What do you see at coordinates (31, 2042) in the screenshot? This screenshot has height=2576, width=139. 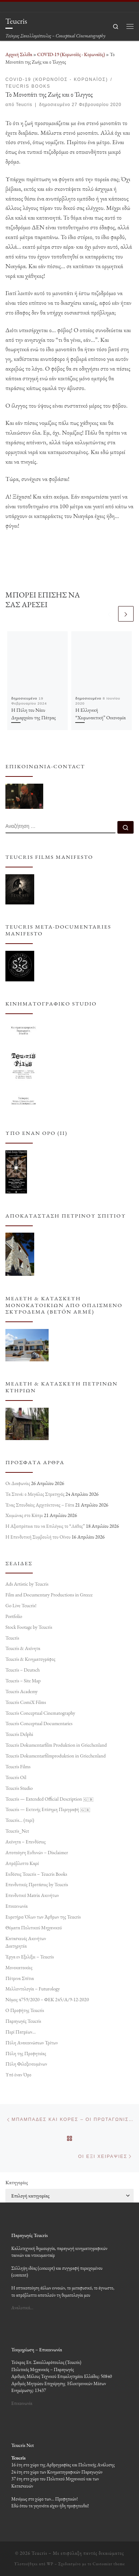 I see `Πύλη Ανακοινώσεων Τρίτων` at bounding box center [31, 2042].